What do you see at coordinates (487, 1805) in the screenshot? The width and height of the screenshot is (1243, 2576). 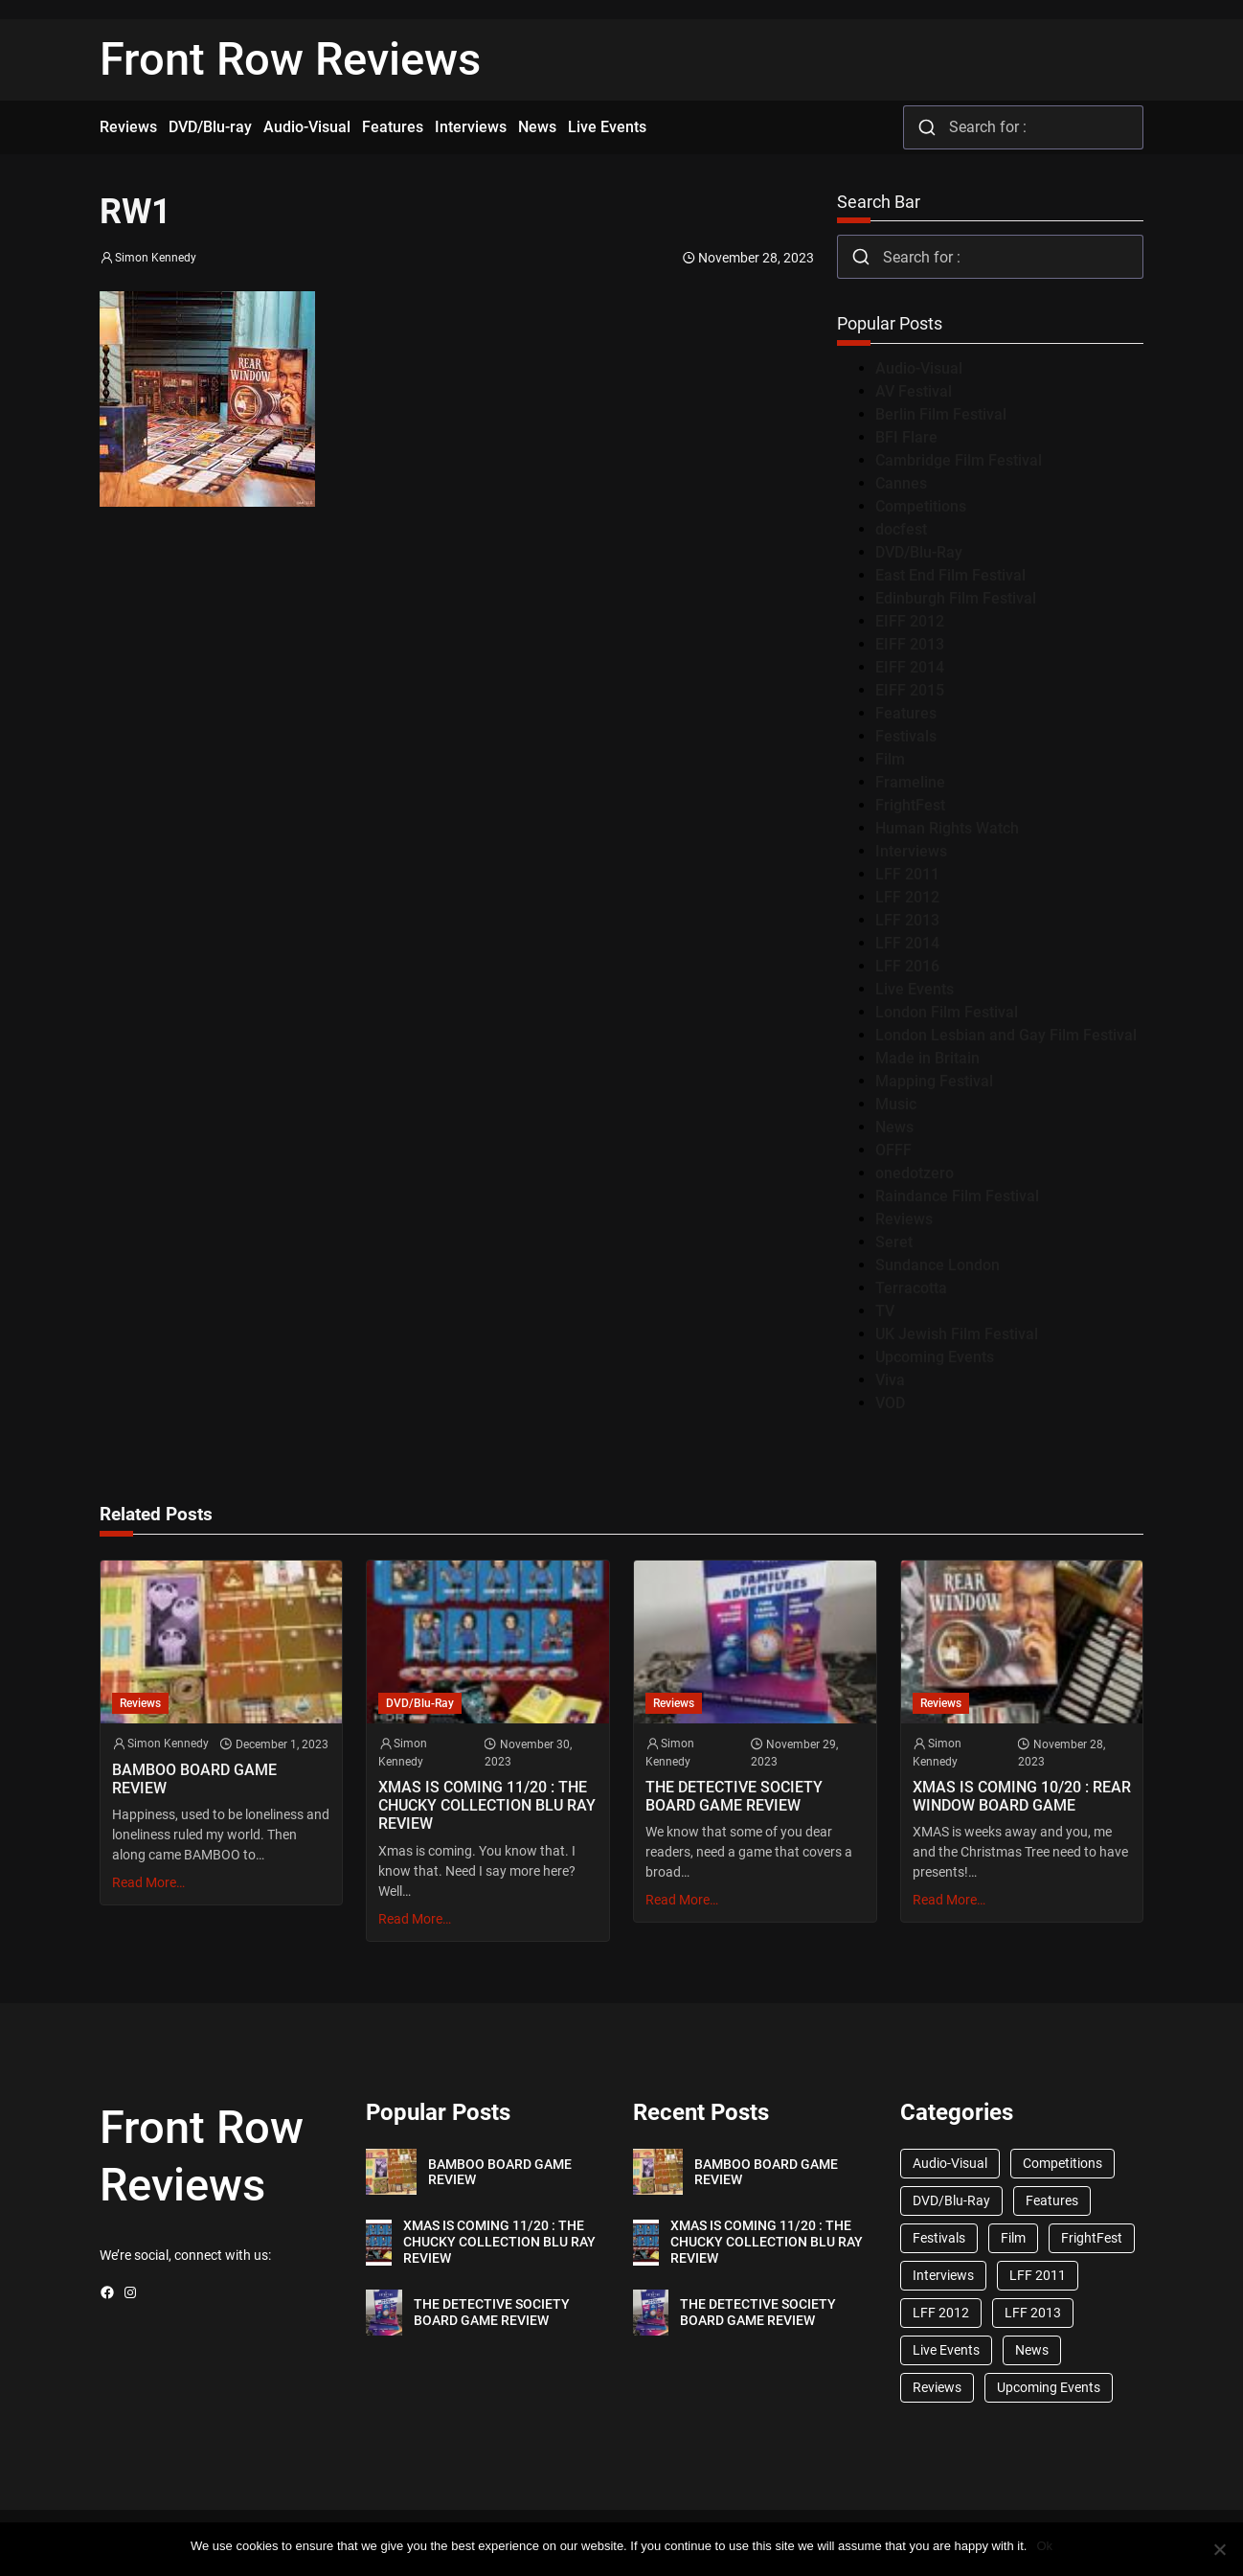 I see `XMAS IS COMING 11/20 : THE CHUCKY COLLECTION BLU RAY REVIEW` at bounding box center [487, 1805].